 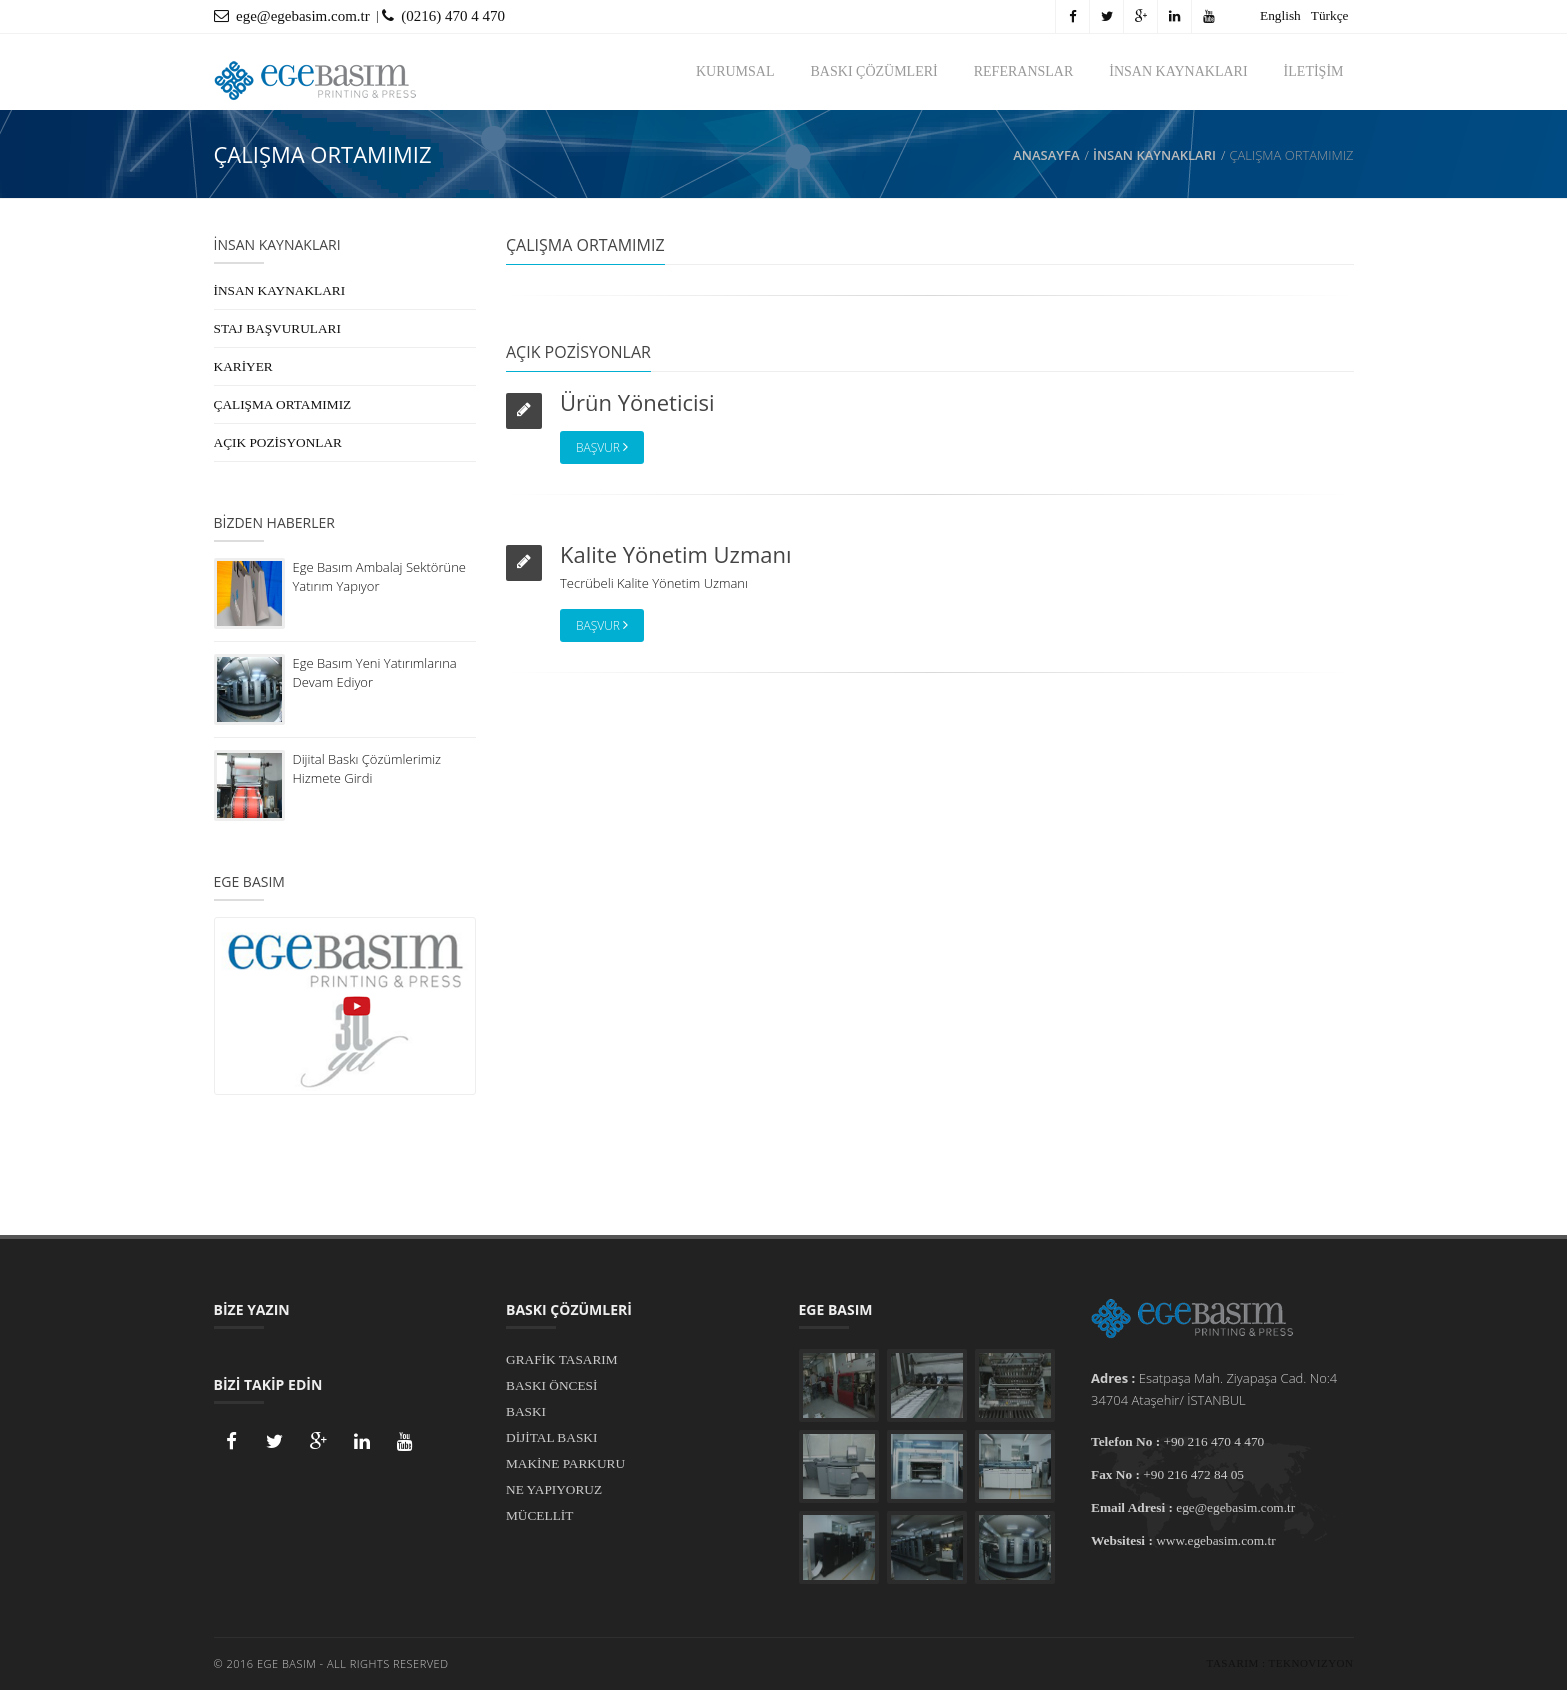 I want to click on Ege Basım Ambalaj Sektörüne Yatırım Yapıyor, so click(x=379, y=576).